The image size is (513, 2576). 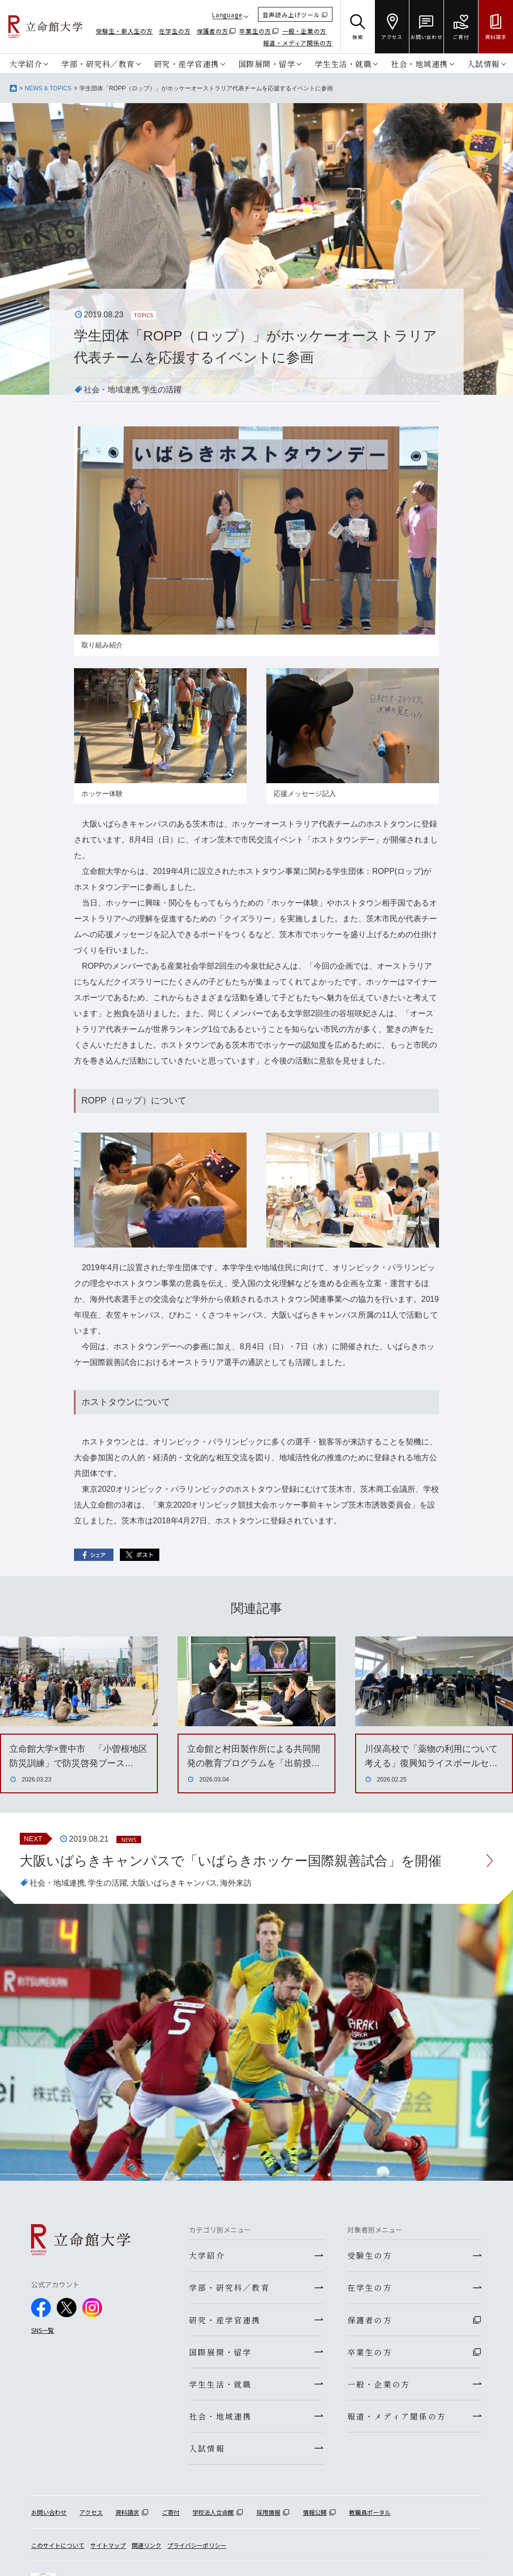 I want to click on 受験生・新入生の方, so click(x=124, y=31).